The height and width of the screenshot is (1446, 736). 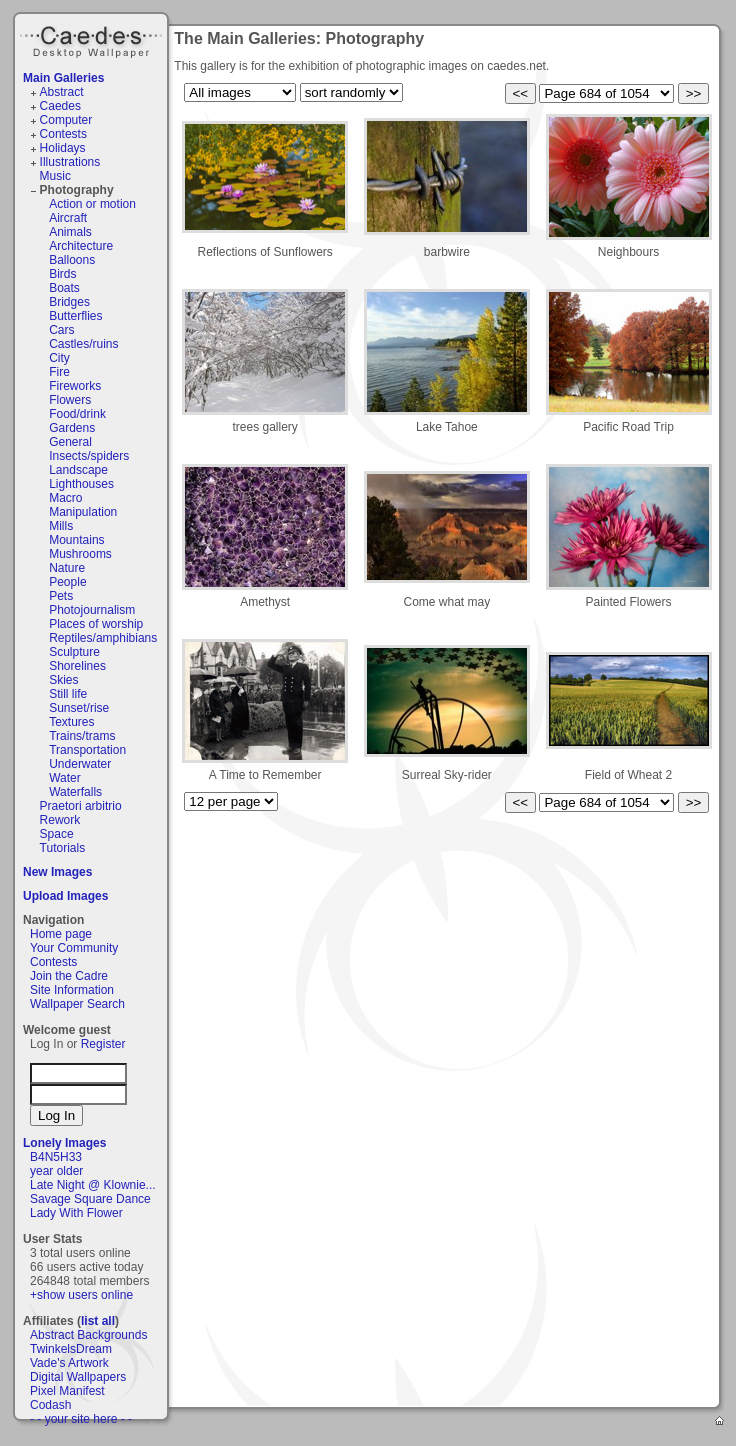 I want to click on year older, so click(x=56, y=1171).